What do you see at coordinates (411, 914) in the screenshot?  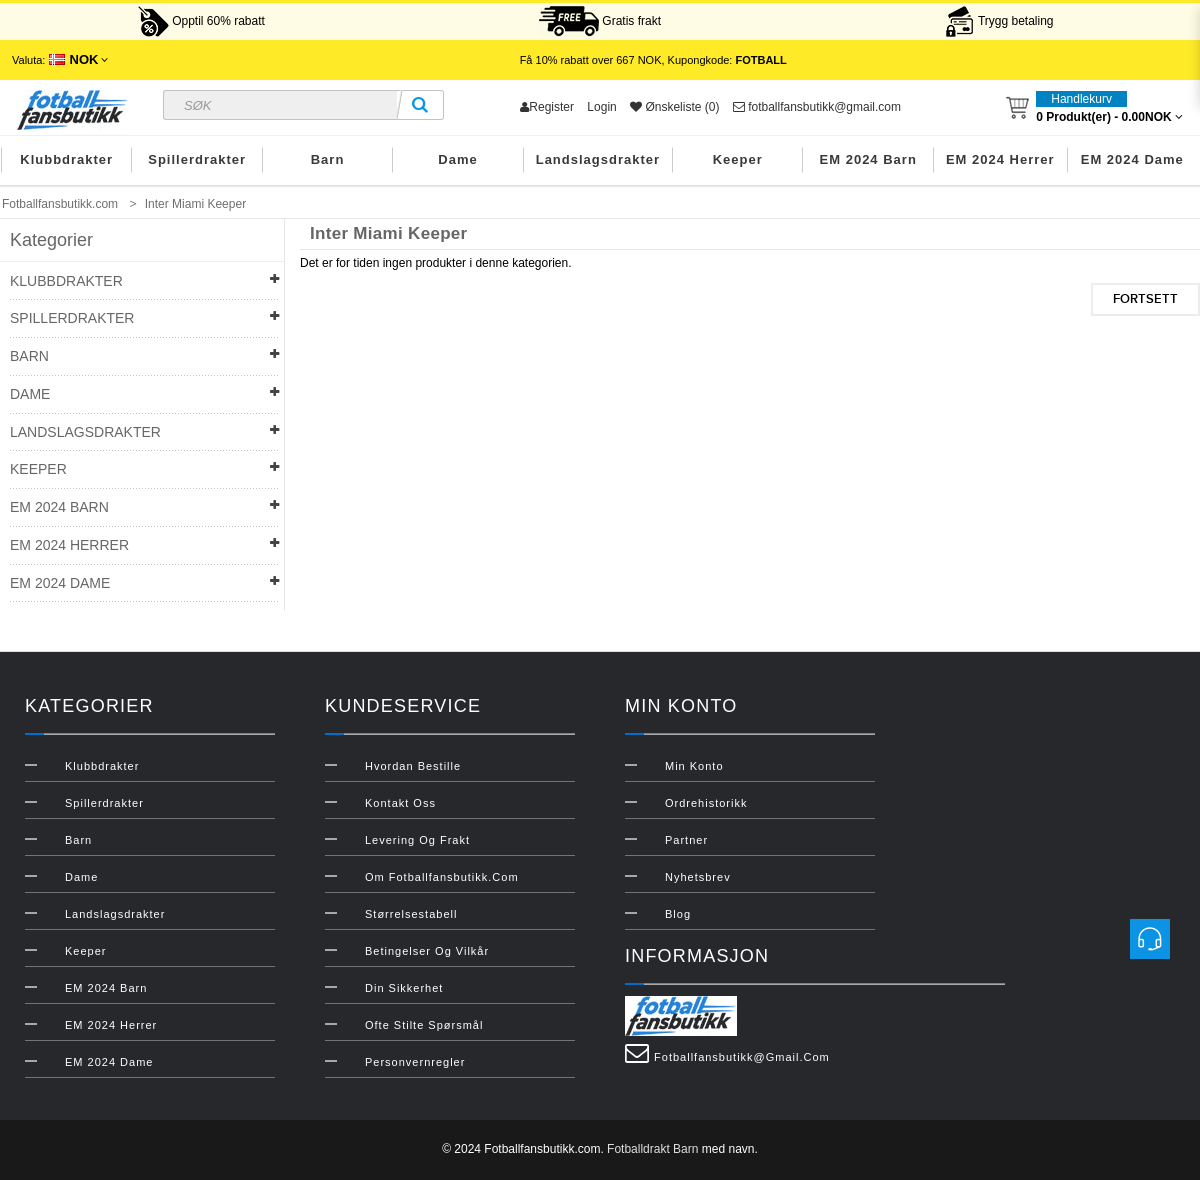 I see `Størrelsestabell` at bounding box center [411, 914].